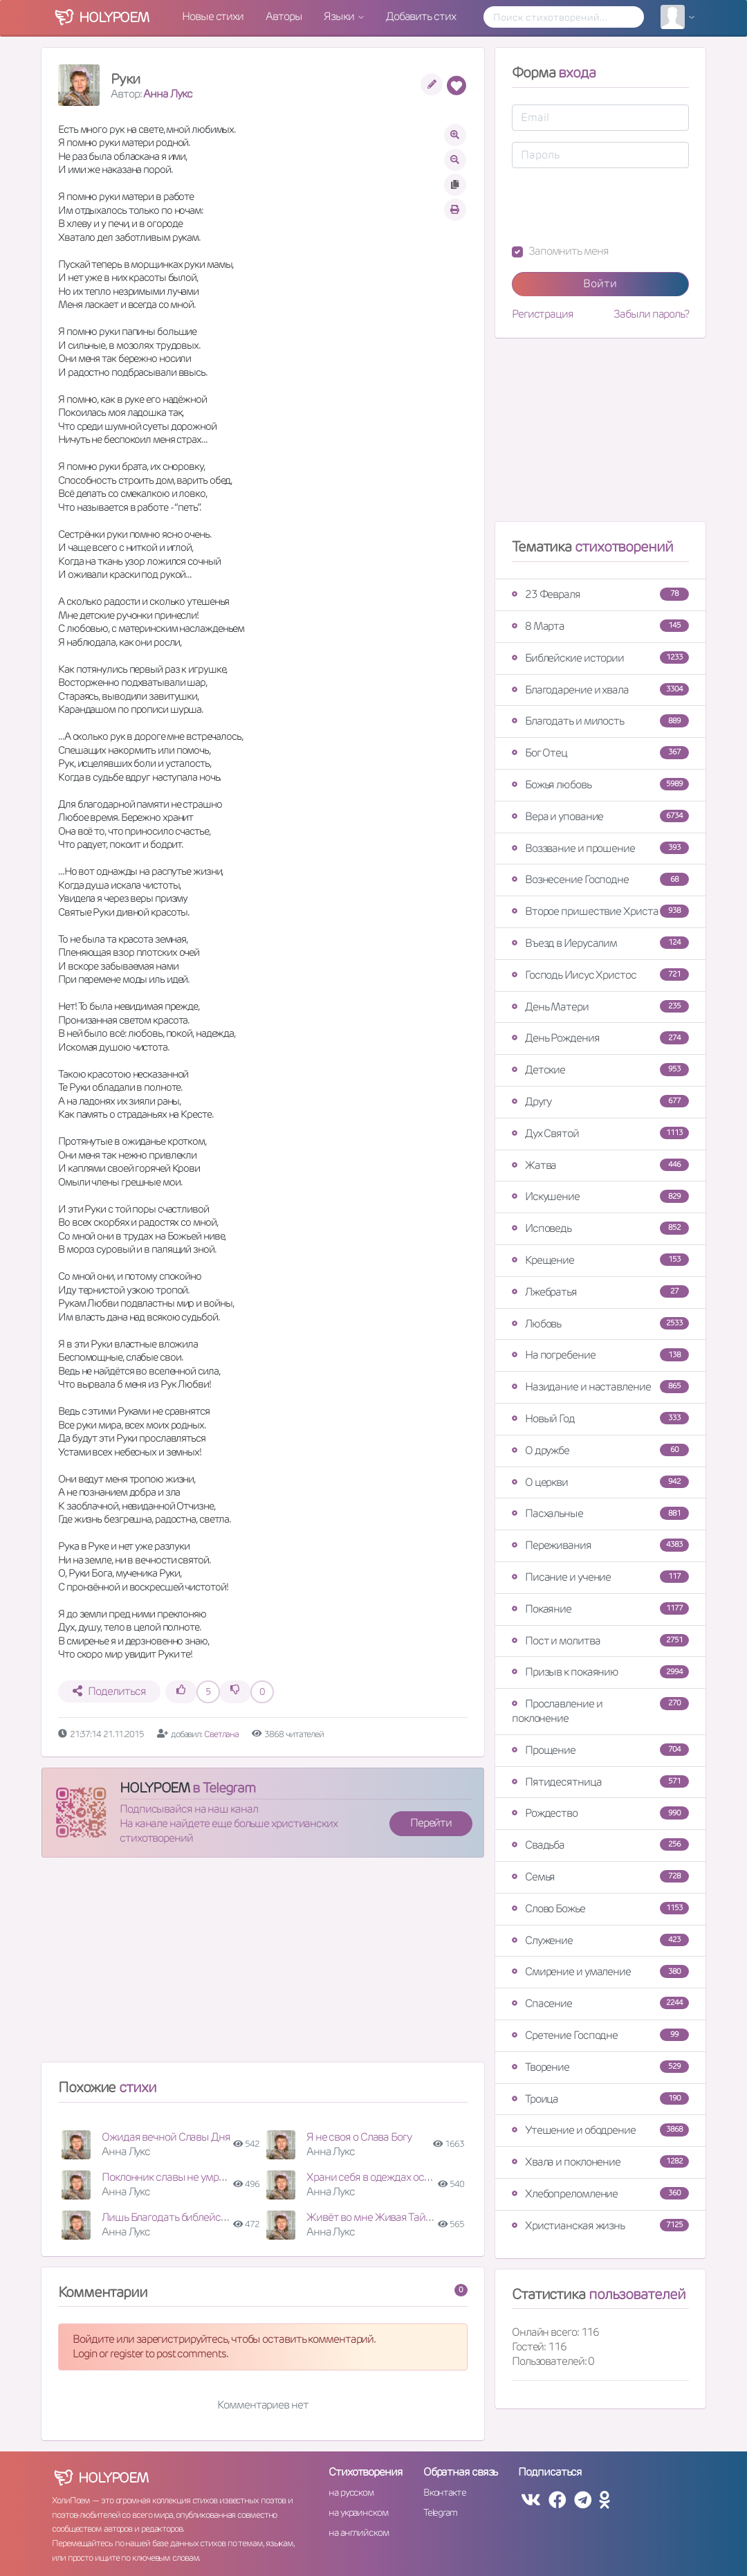 The image size is (747, 2576). Describe the element at coordinates (600, 1355) in the screenshot. I see `На погребение` at that location.